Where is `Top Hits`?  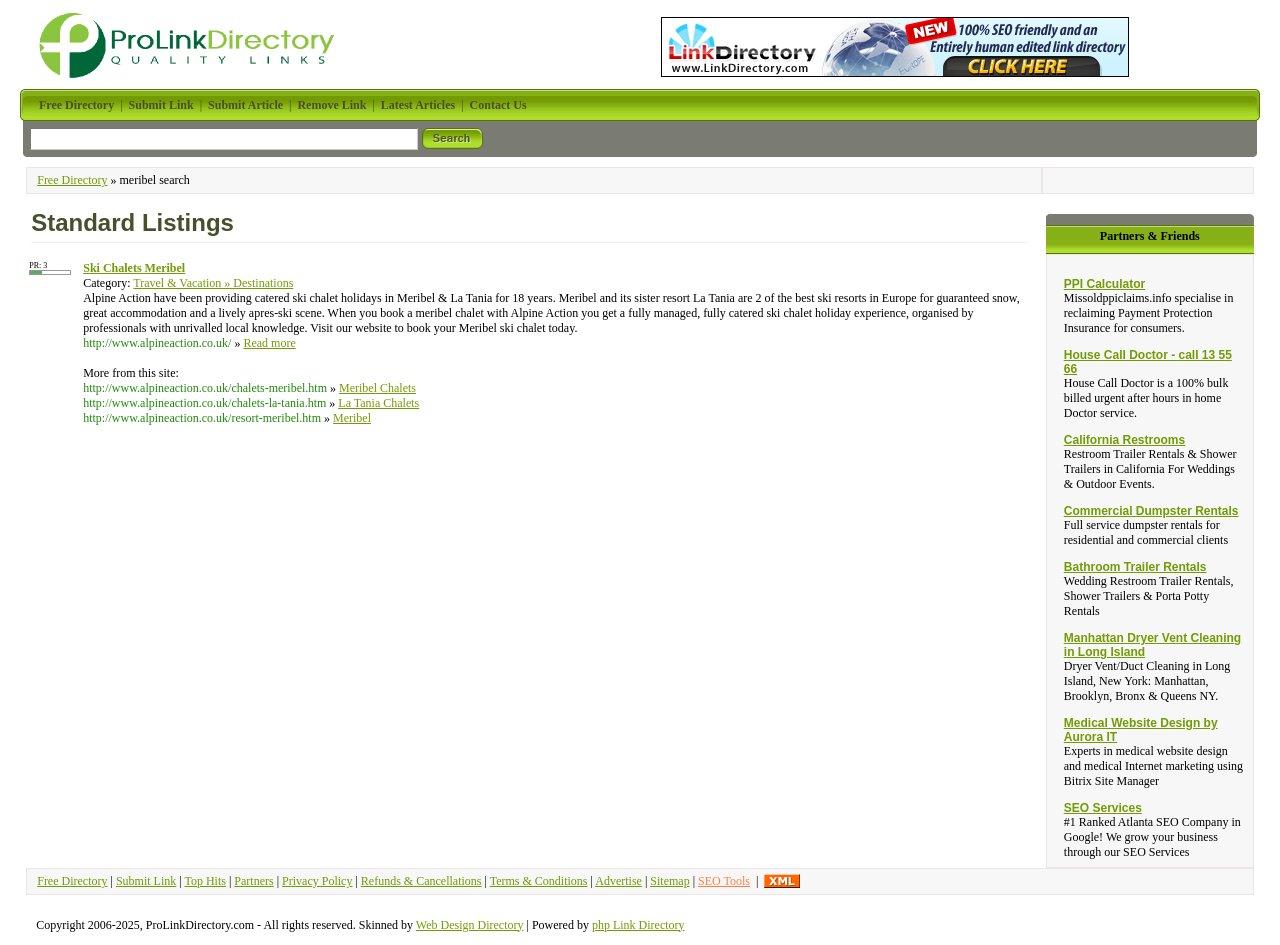
Top Hits is located at coordinates (205, 881).